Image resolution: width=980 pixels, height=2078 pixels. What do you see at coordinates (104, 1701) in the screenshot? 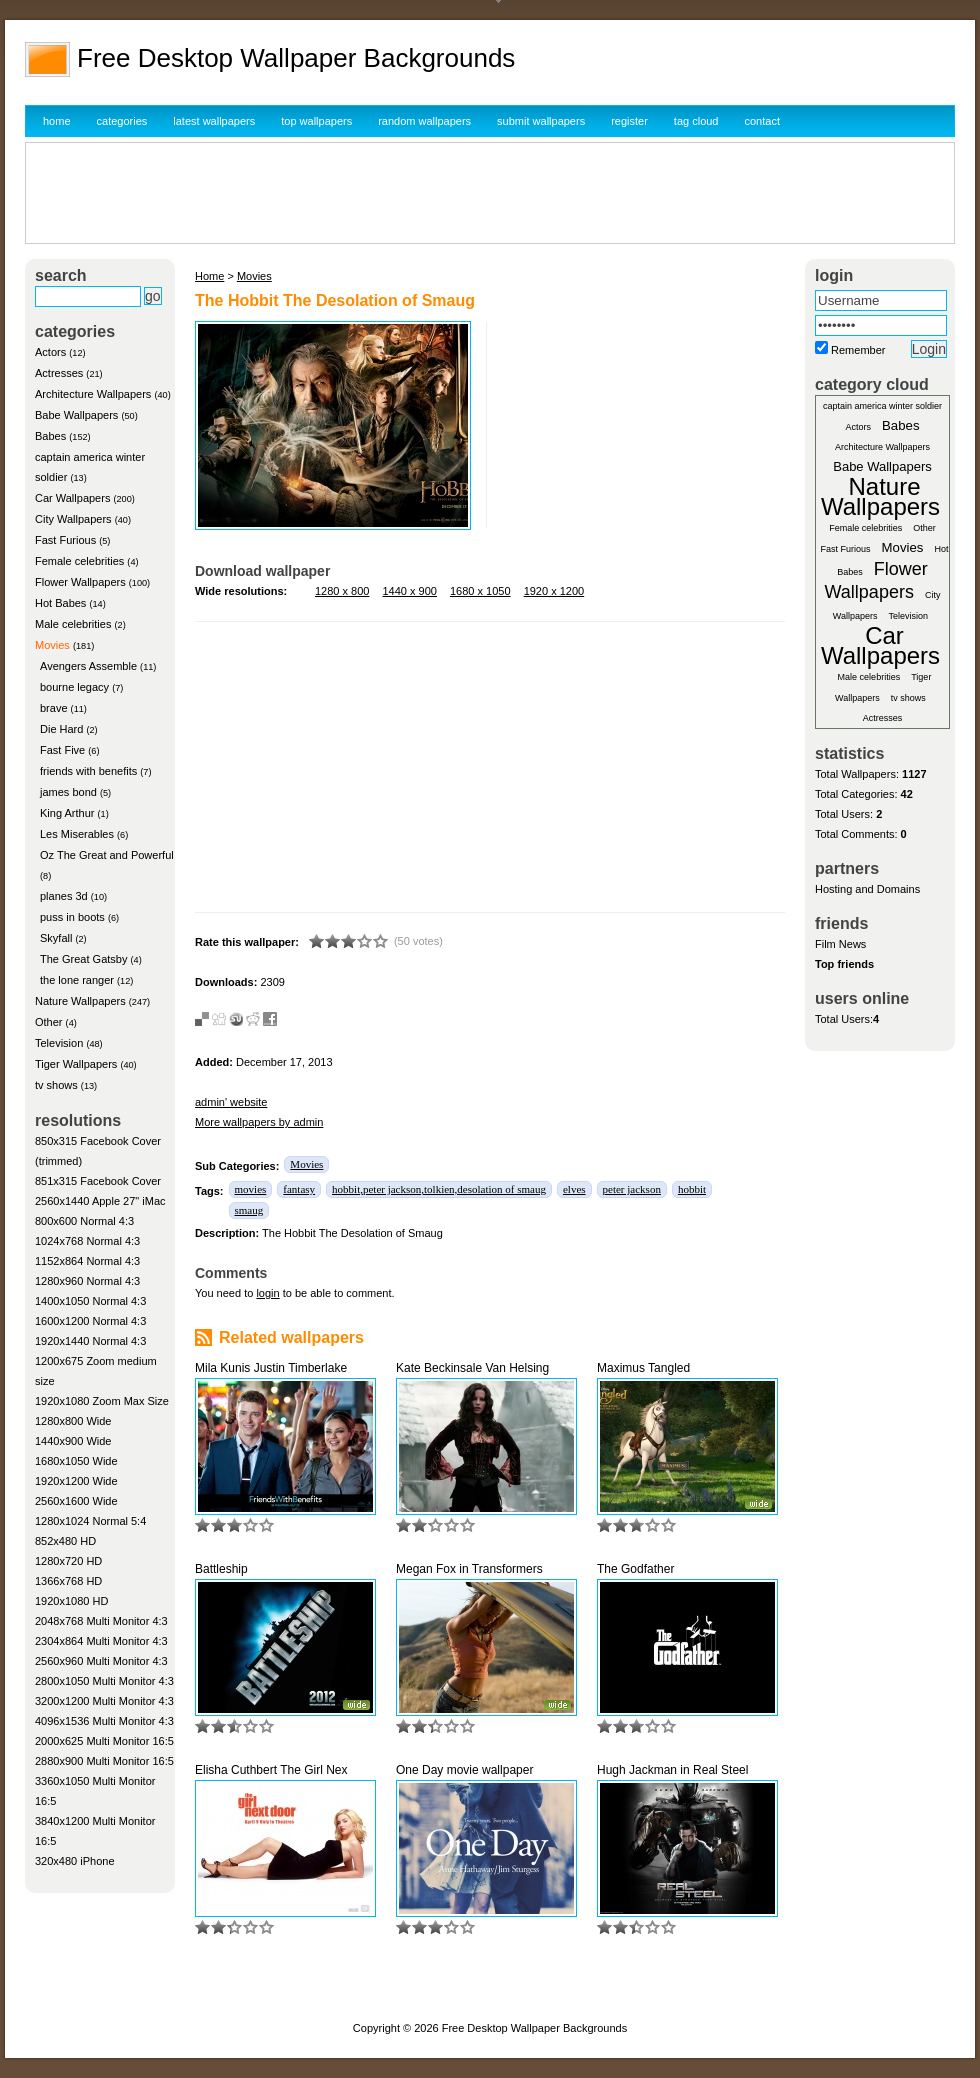
I see `3200x1200 Multi Monitor 4:3` at bounding box center [104, 1701].